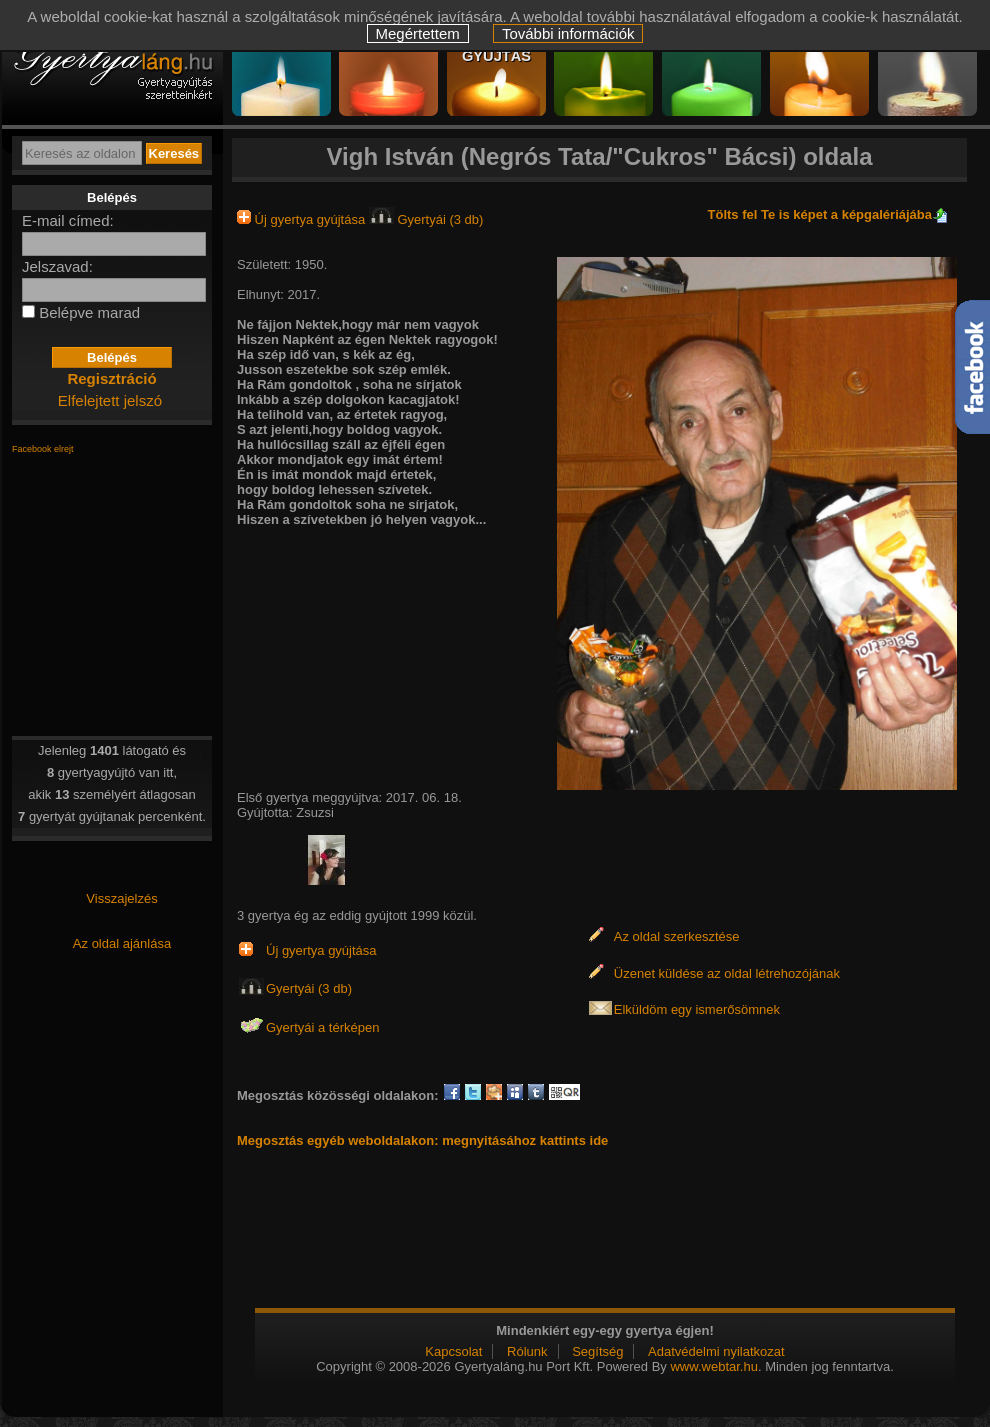  Describe the element at coordinates (713, 1366) in the screenshot. I see `www.webtar.hu` at that location.